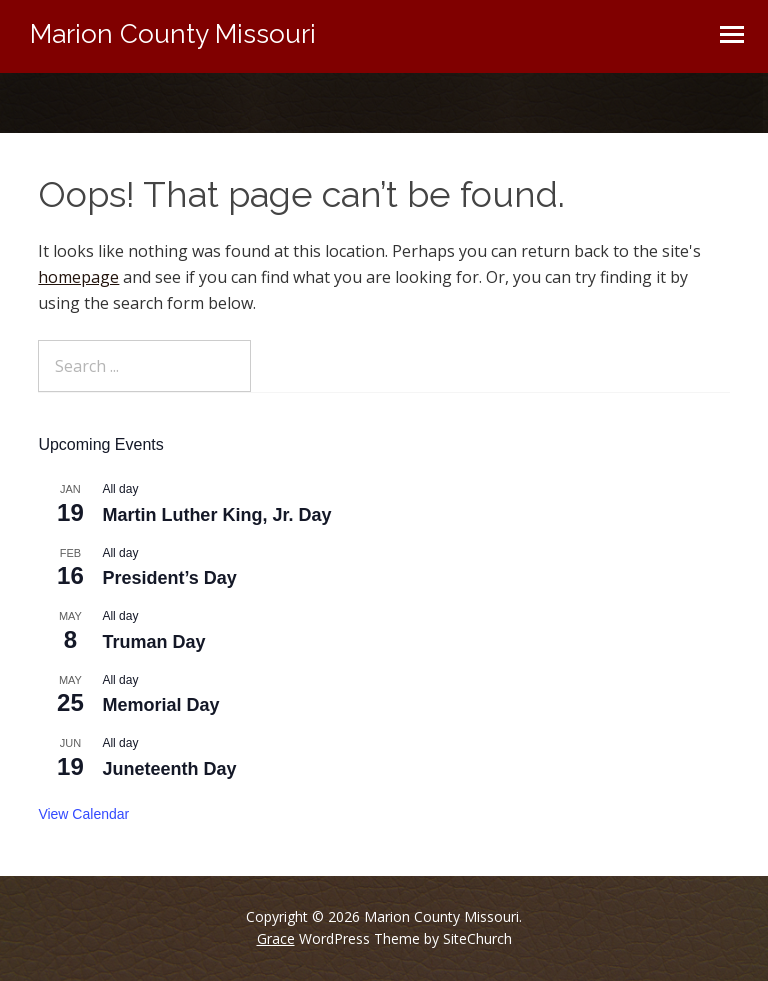 The height and width of the screenshot is (981, 768). What do you see at coordinates (216, 515) in the screenshot?
I see `Martin Luther King, Jr. Day` at bounding box center [216, 515].